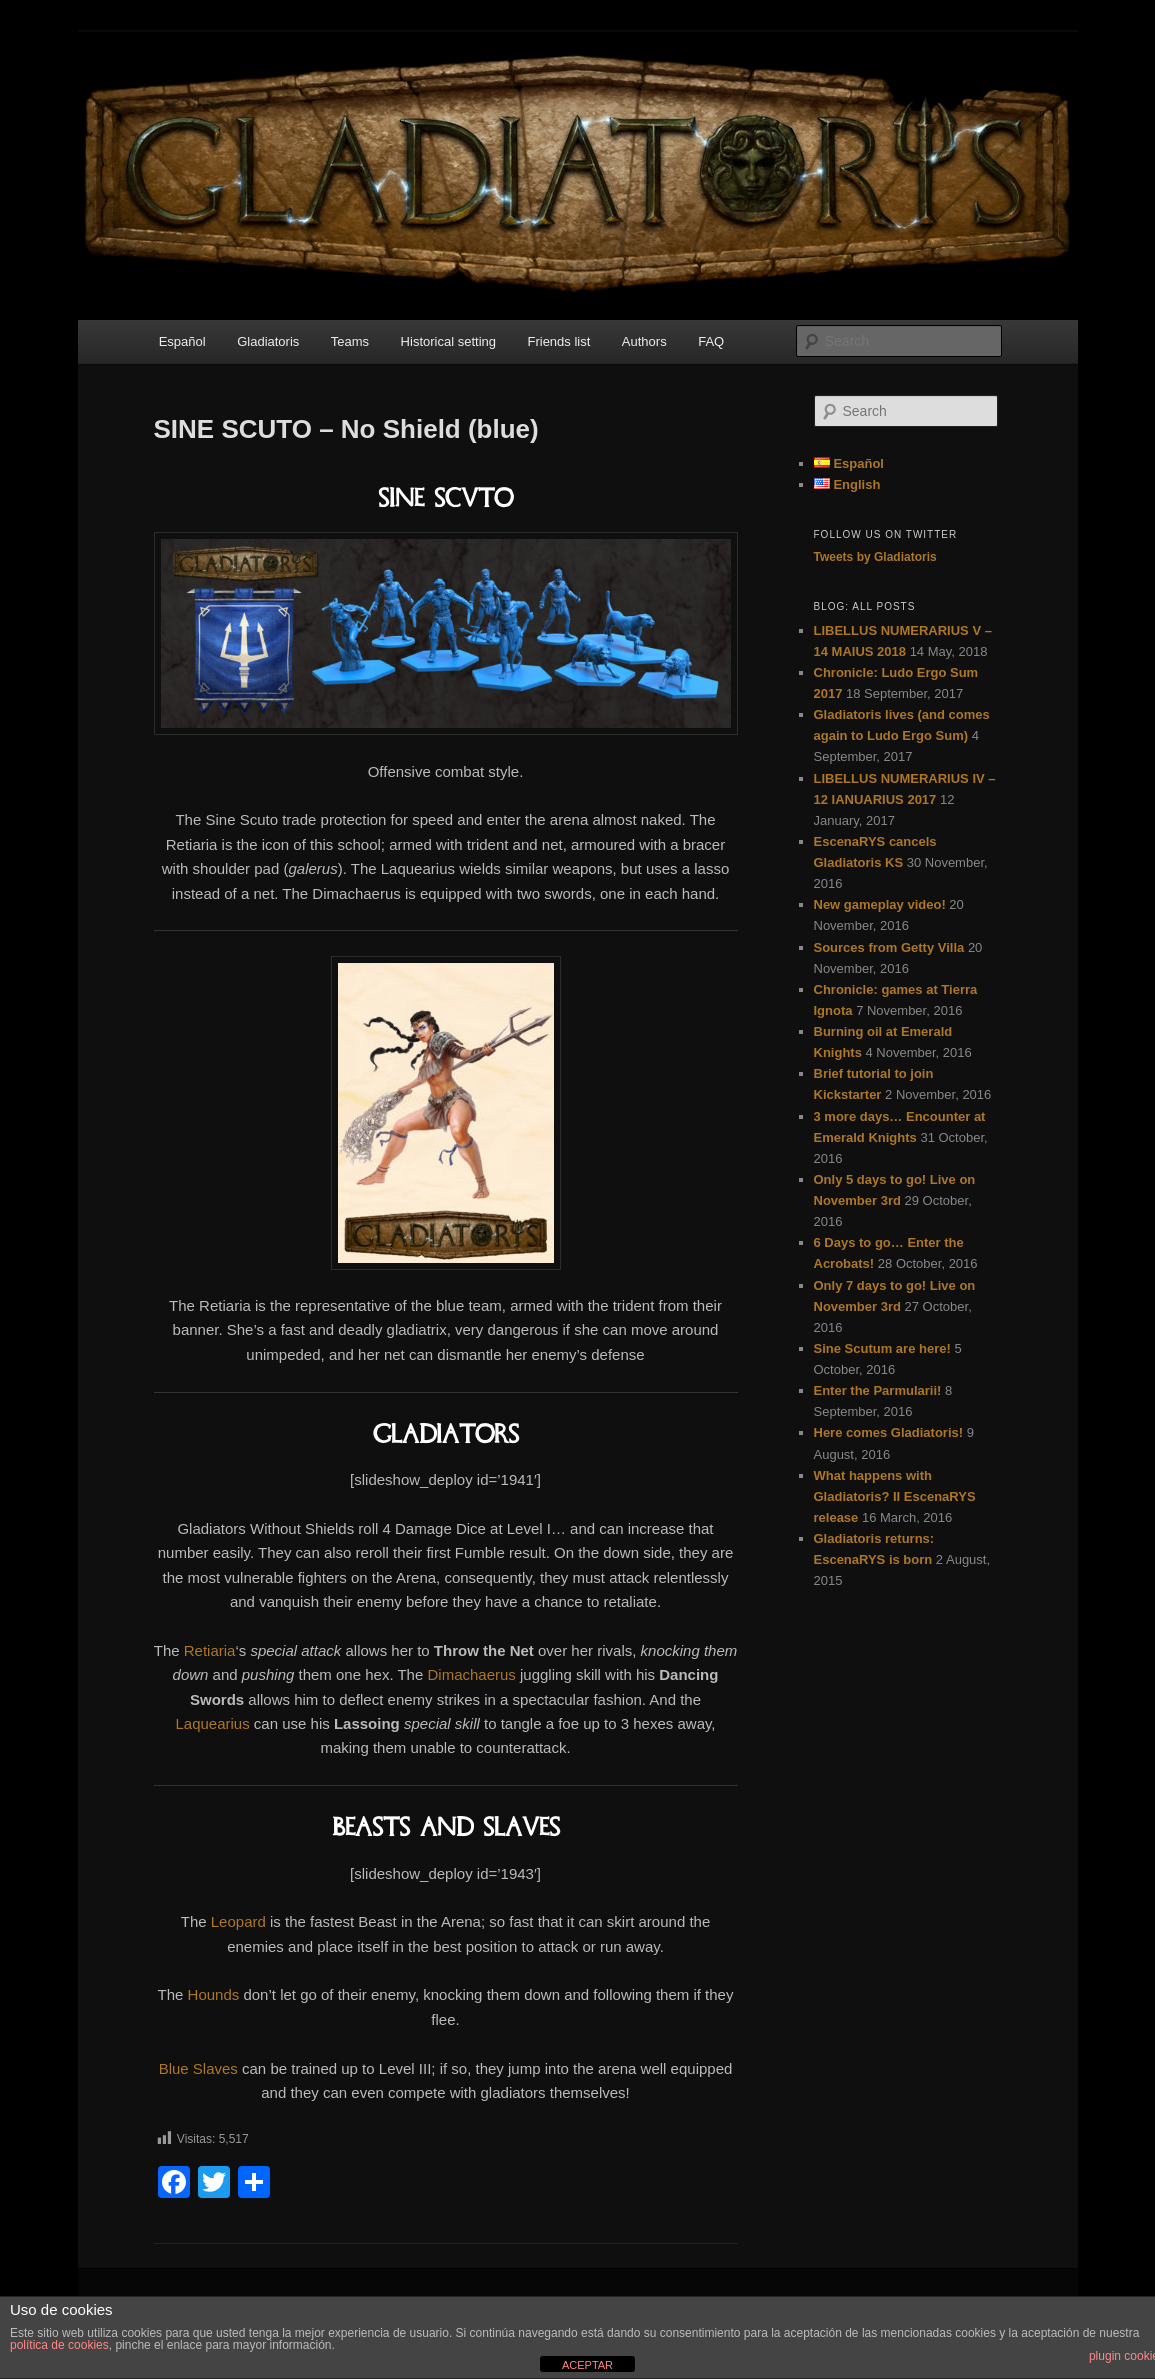 This screenshot has height=2379, width=1155. I want to click on Retiaria, so click(210, 1650).